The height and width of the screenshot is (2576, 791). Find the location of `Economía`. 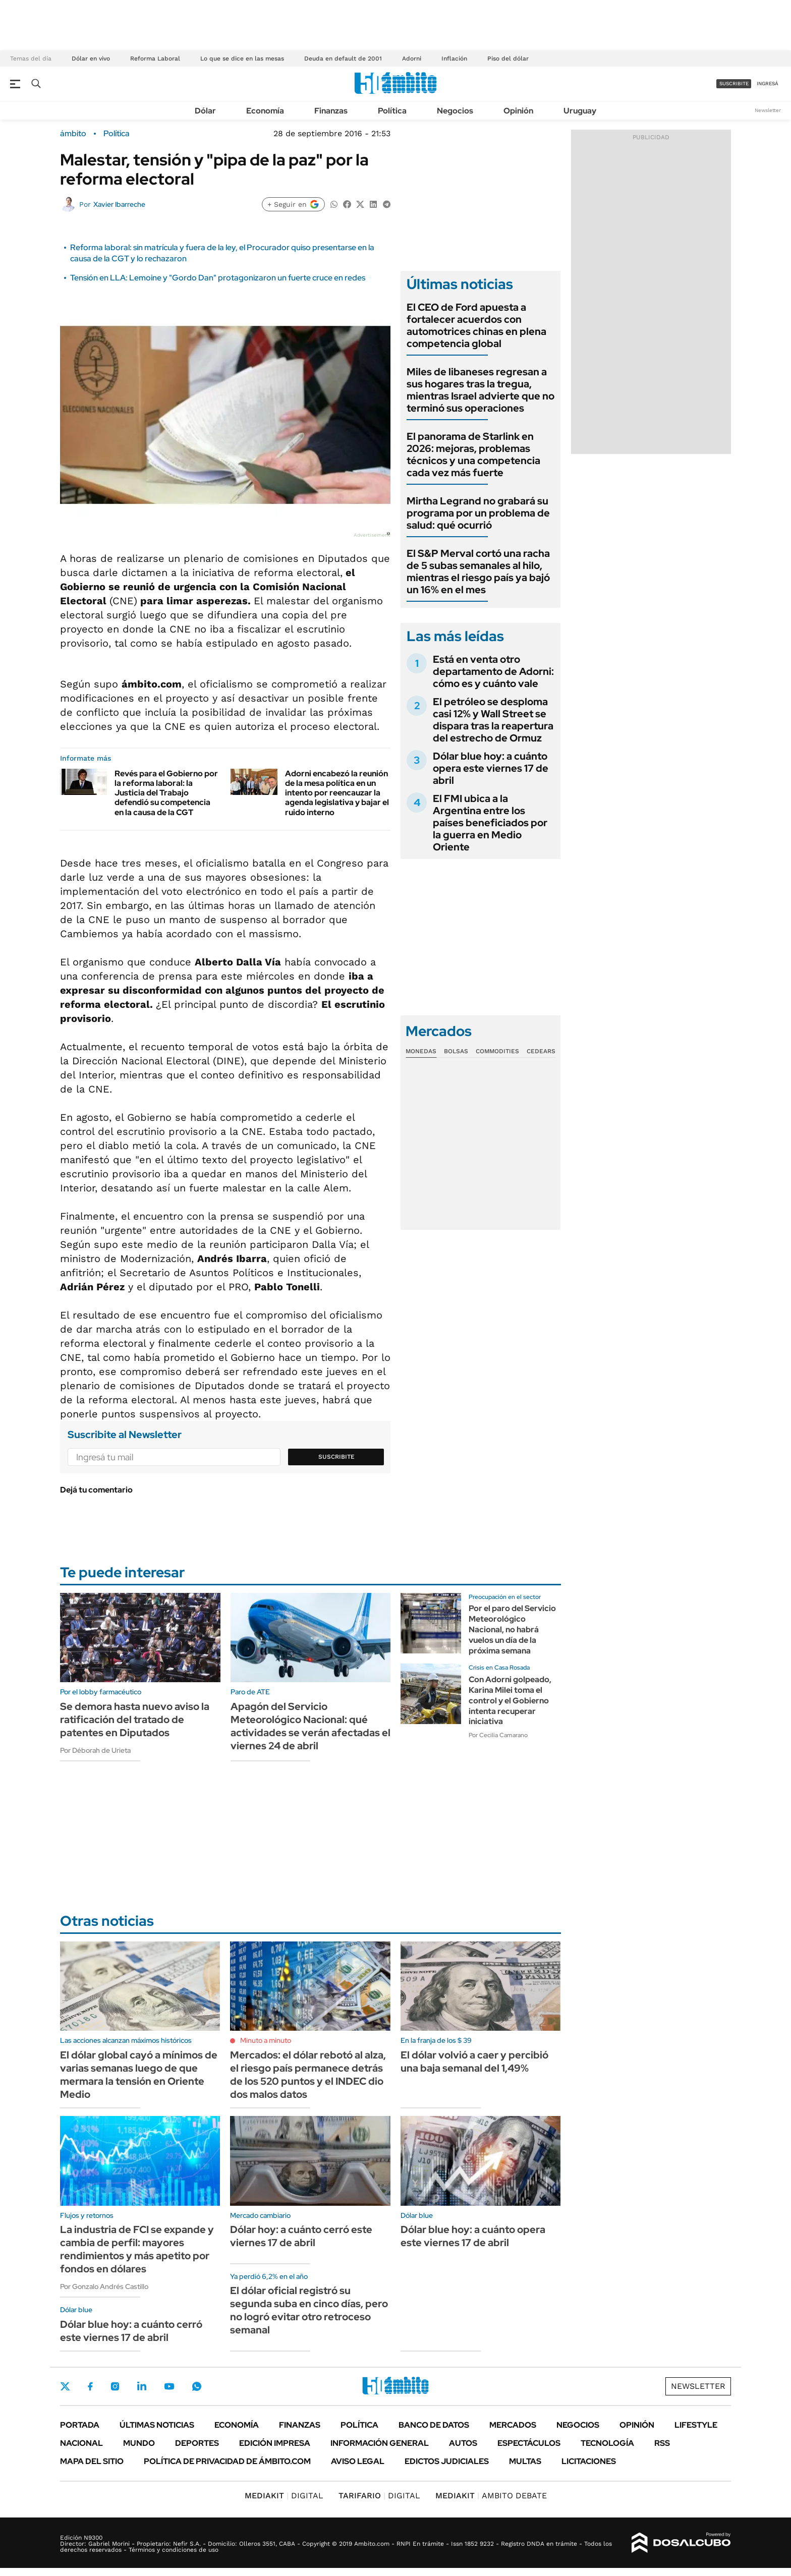

Economía is located at coordinates (265, 110).